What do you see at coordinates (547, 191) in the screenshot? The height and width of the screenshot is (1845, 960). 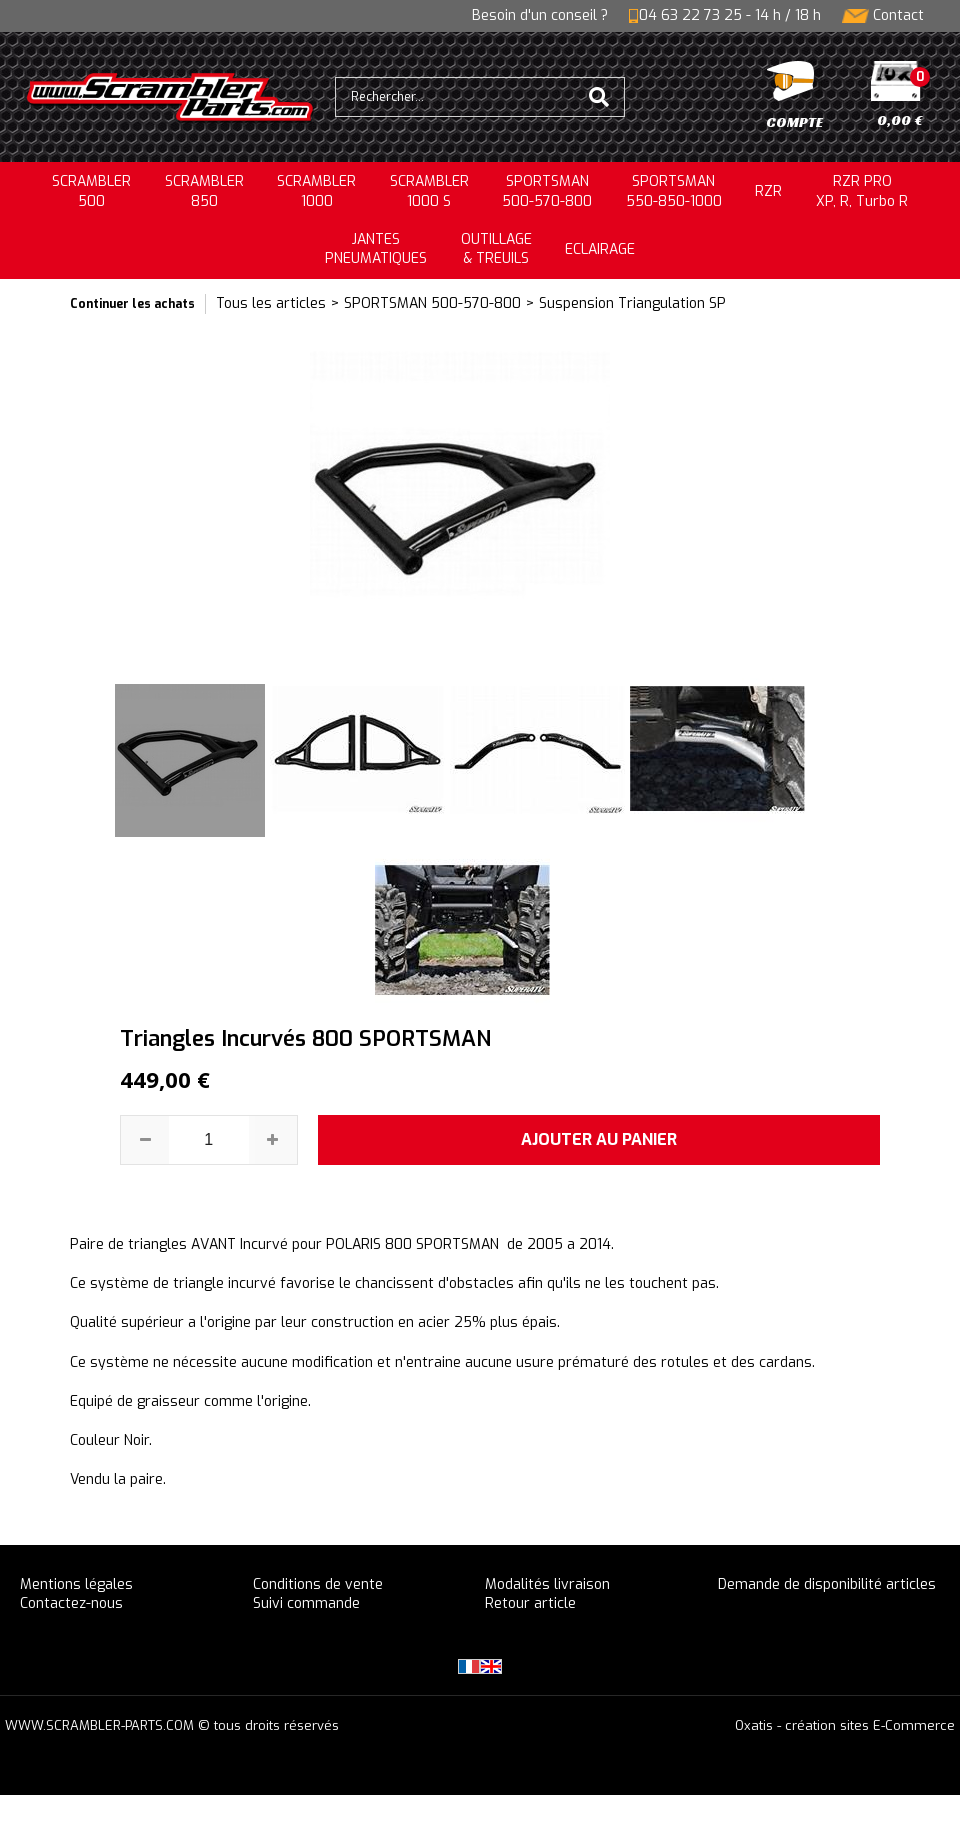 I see `SPORTSMAN500-570-800` at bounding box center [547, 191].